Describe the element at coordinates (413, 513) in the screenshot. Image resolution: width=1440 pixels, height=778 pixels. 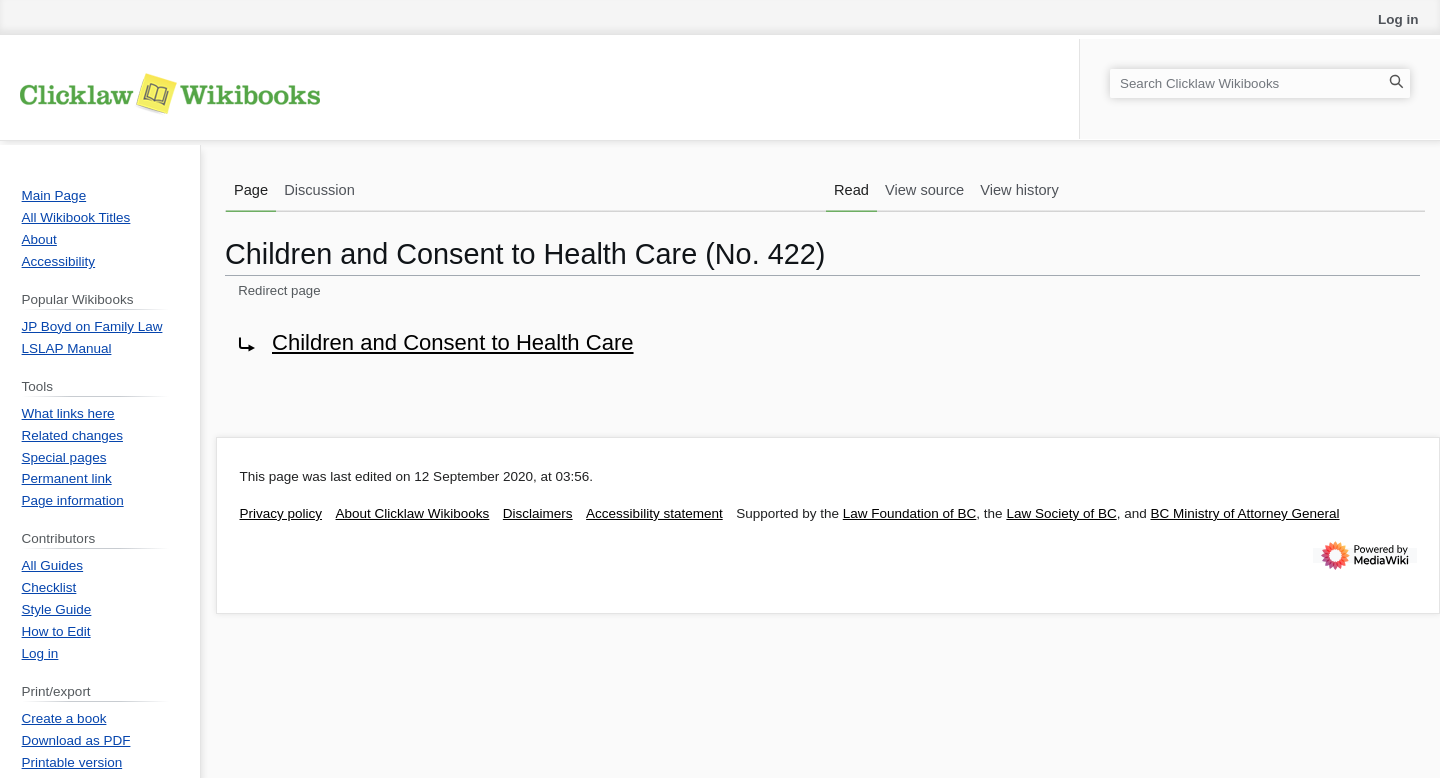
I see `About Clicklaw Wikibooks` at that location.